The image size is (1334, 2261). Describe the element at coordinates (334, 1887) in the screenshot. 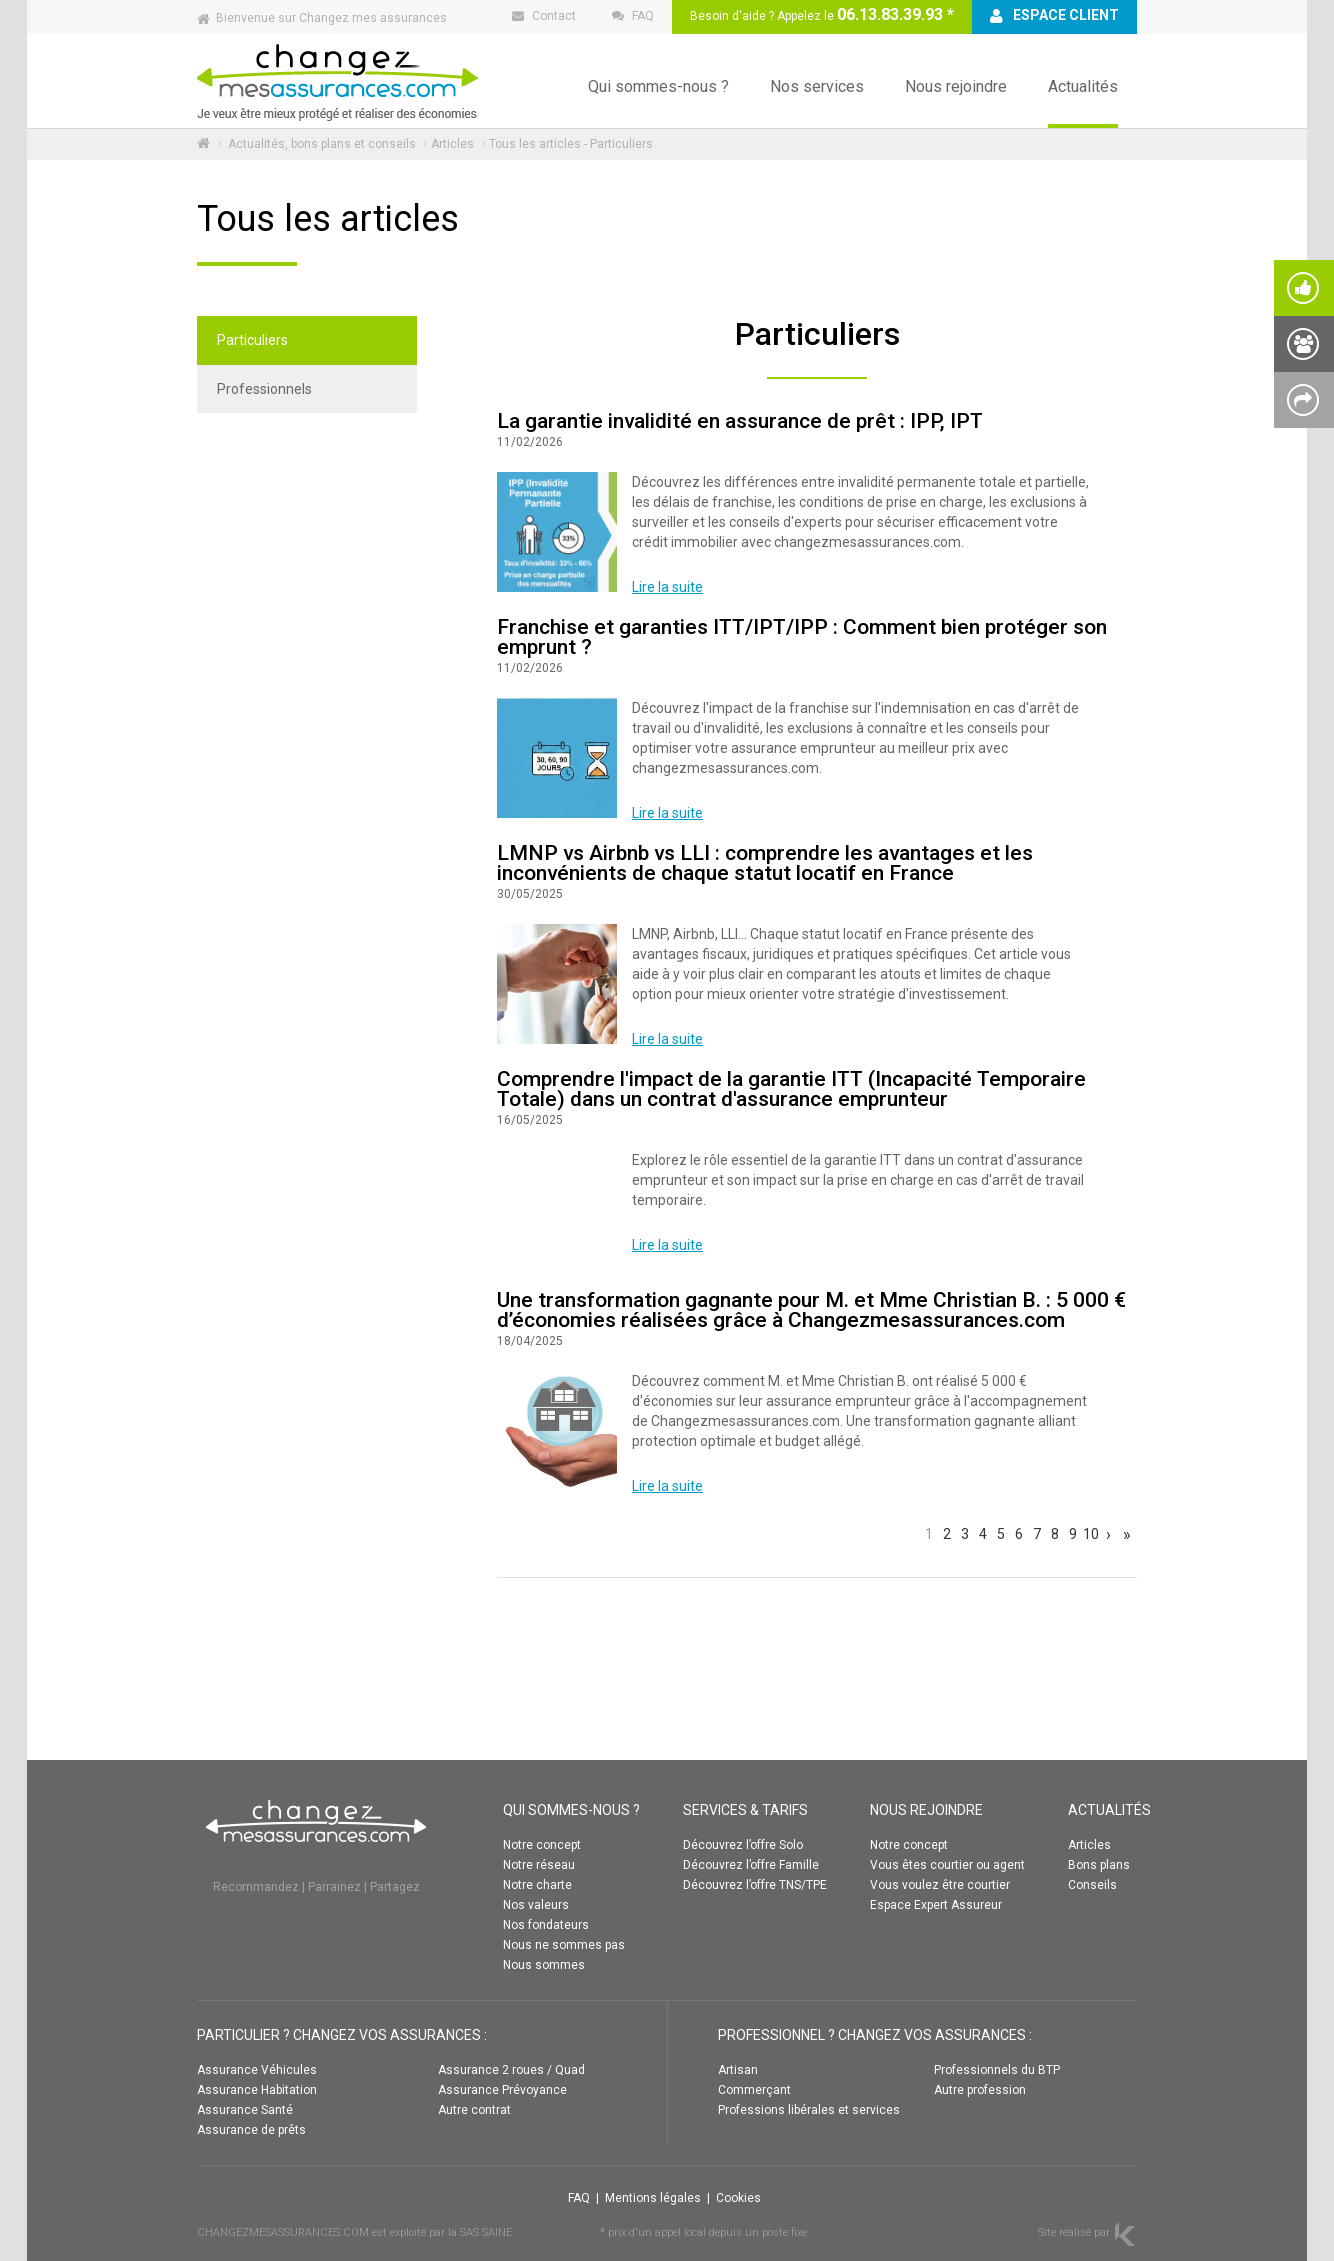

I see `Parrainez` at that location.